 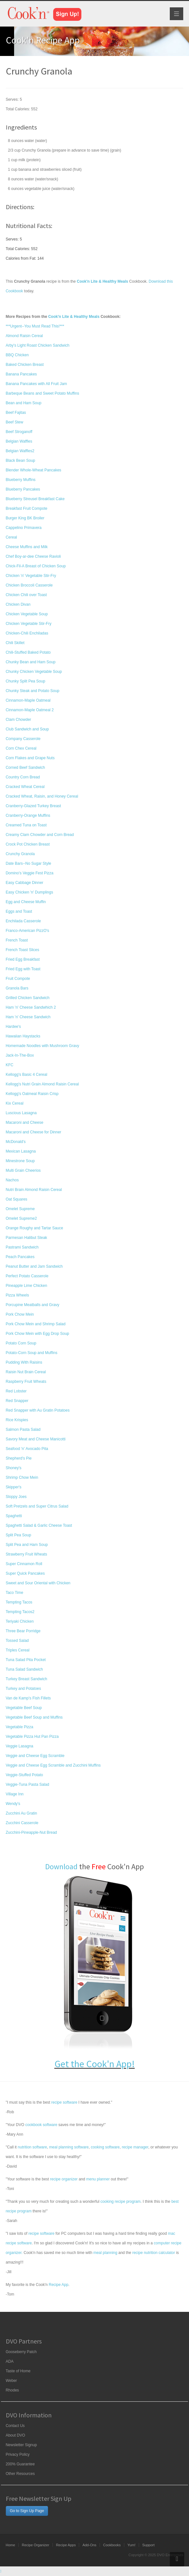 I want to click on Kellogg's Nutri Grain Almond Raisin Cereal, so click(x=42, y=1084).